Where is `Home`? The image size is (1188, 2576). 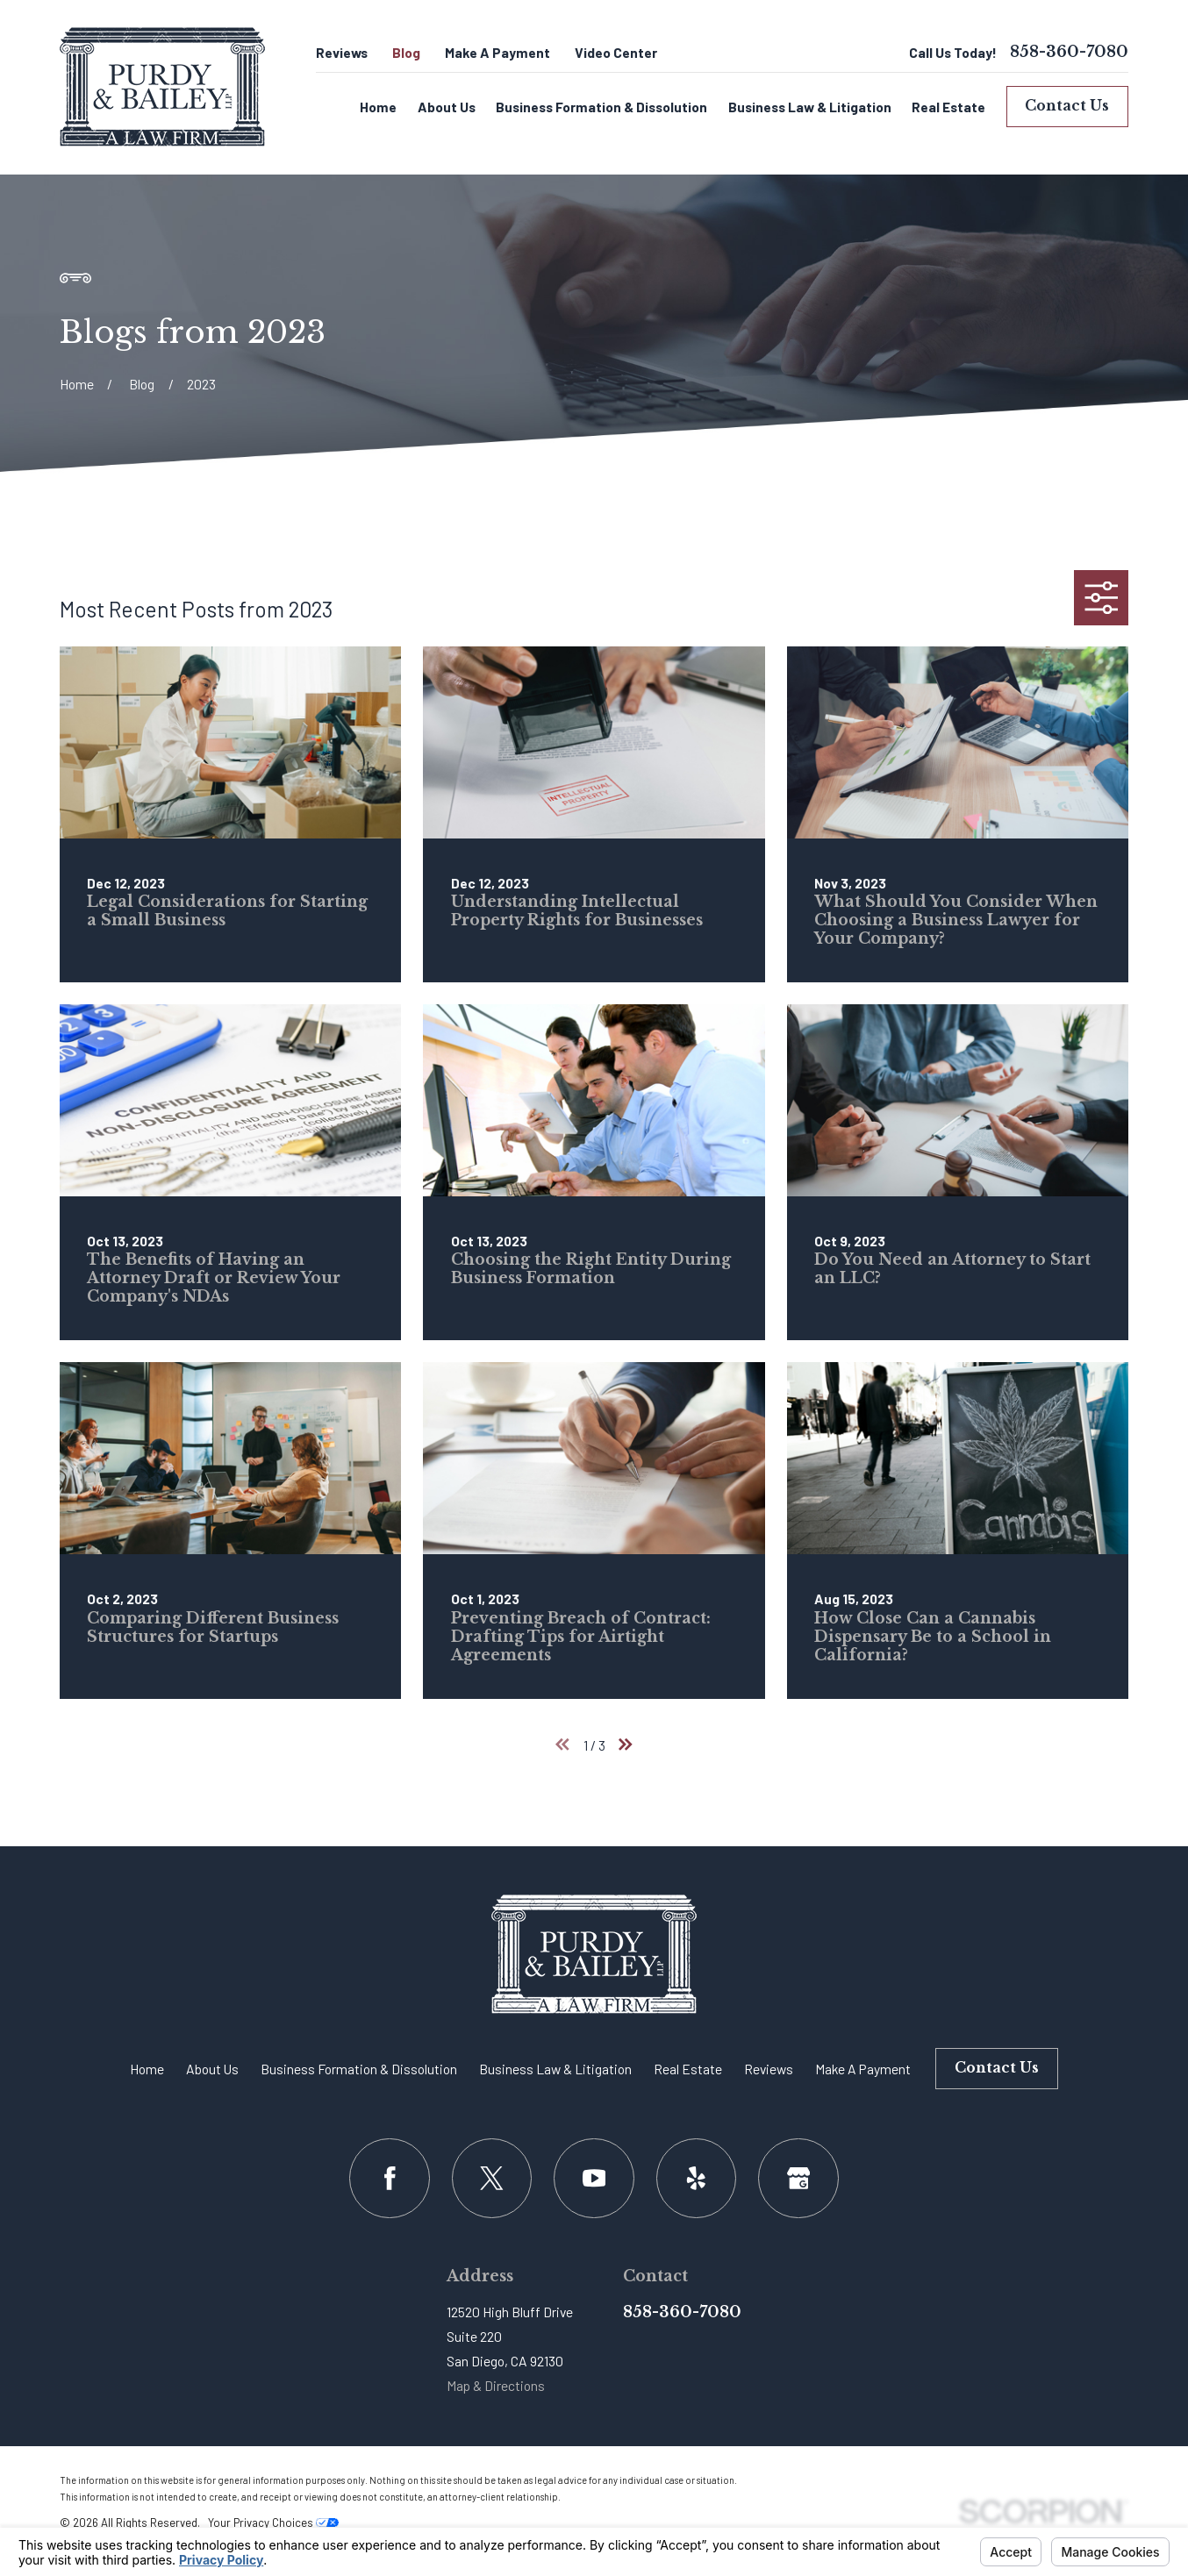 Home is located at coordinates (147, 2068).